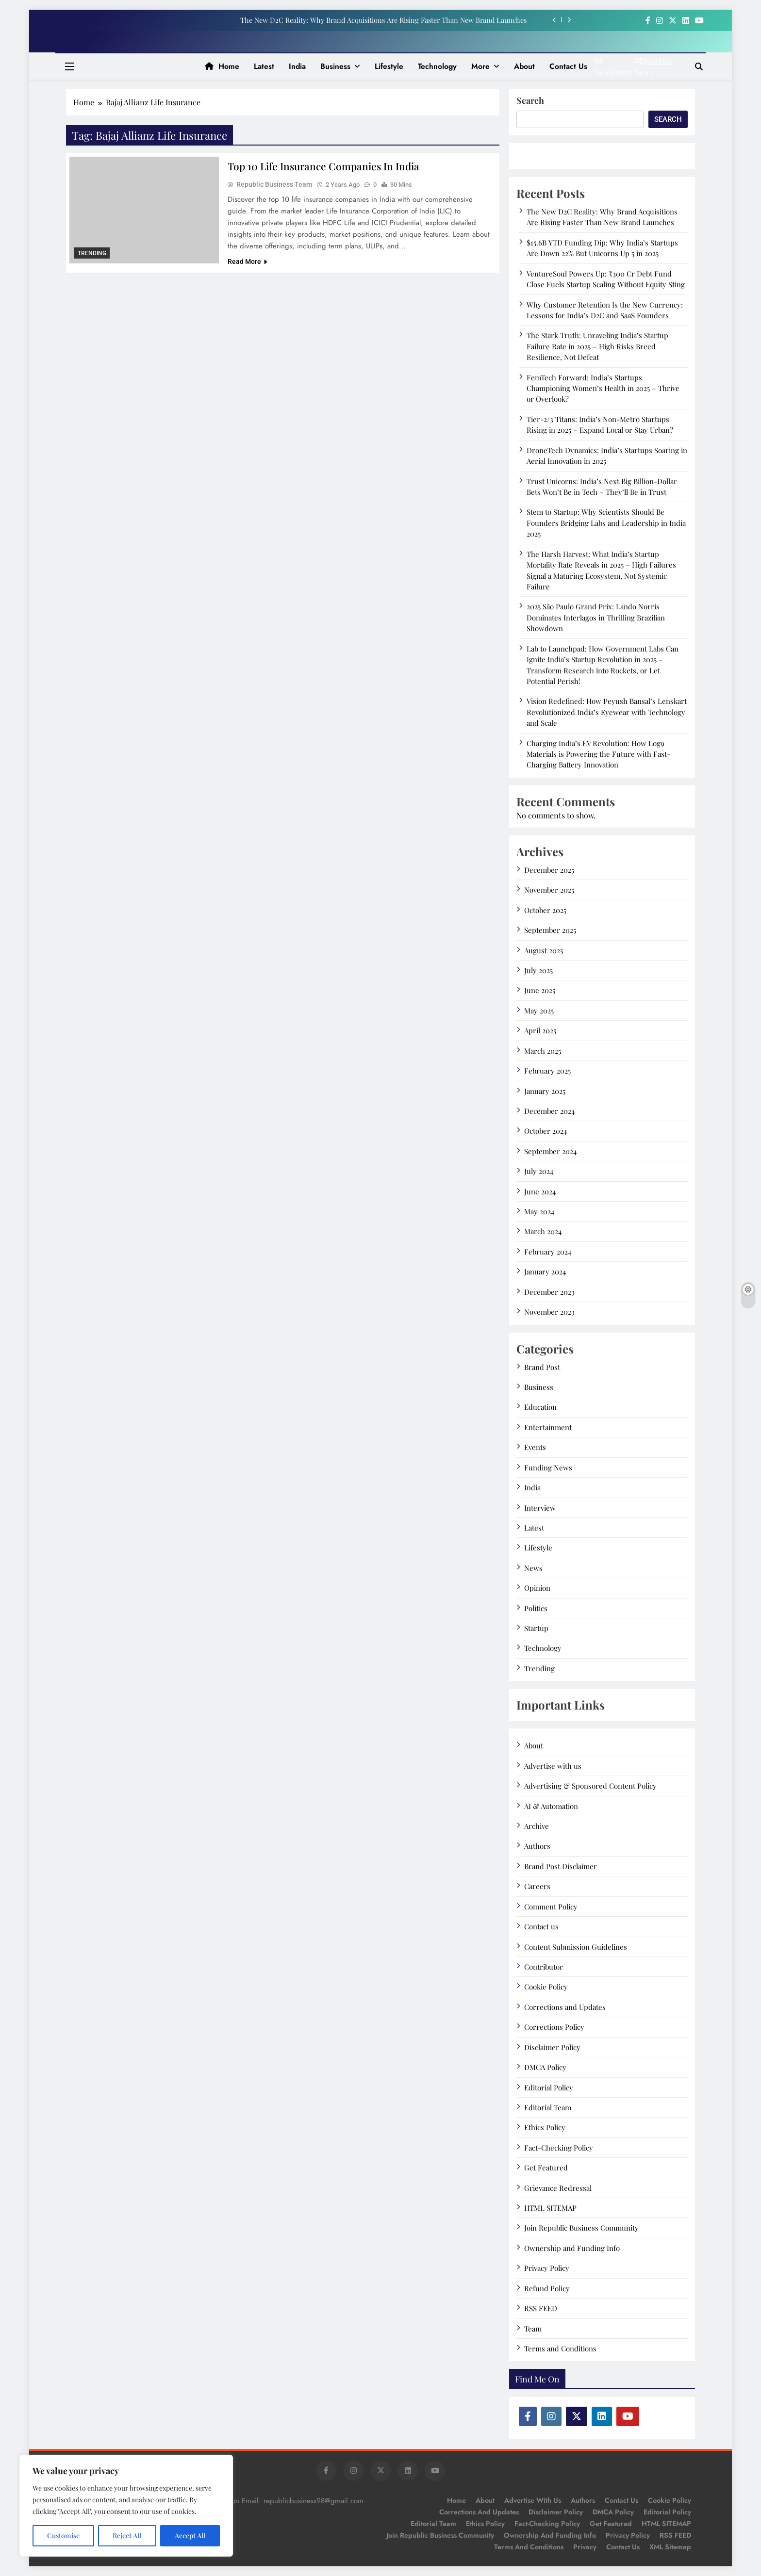 The width and height of the screenshot is (761, 2576). Describe the element at coordinates (536, 1826) in the screenshot. I see `Archive` at that location.